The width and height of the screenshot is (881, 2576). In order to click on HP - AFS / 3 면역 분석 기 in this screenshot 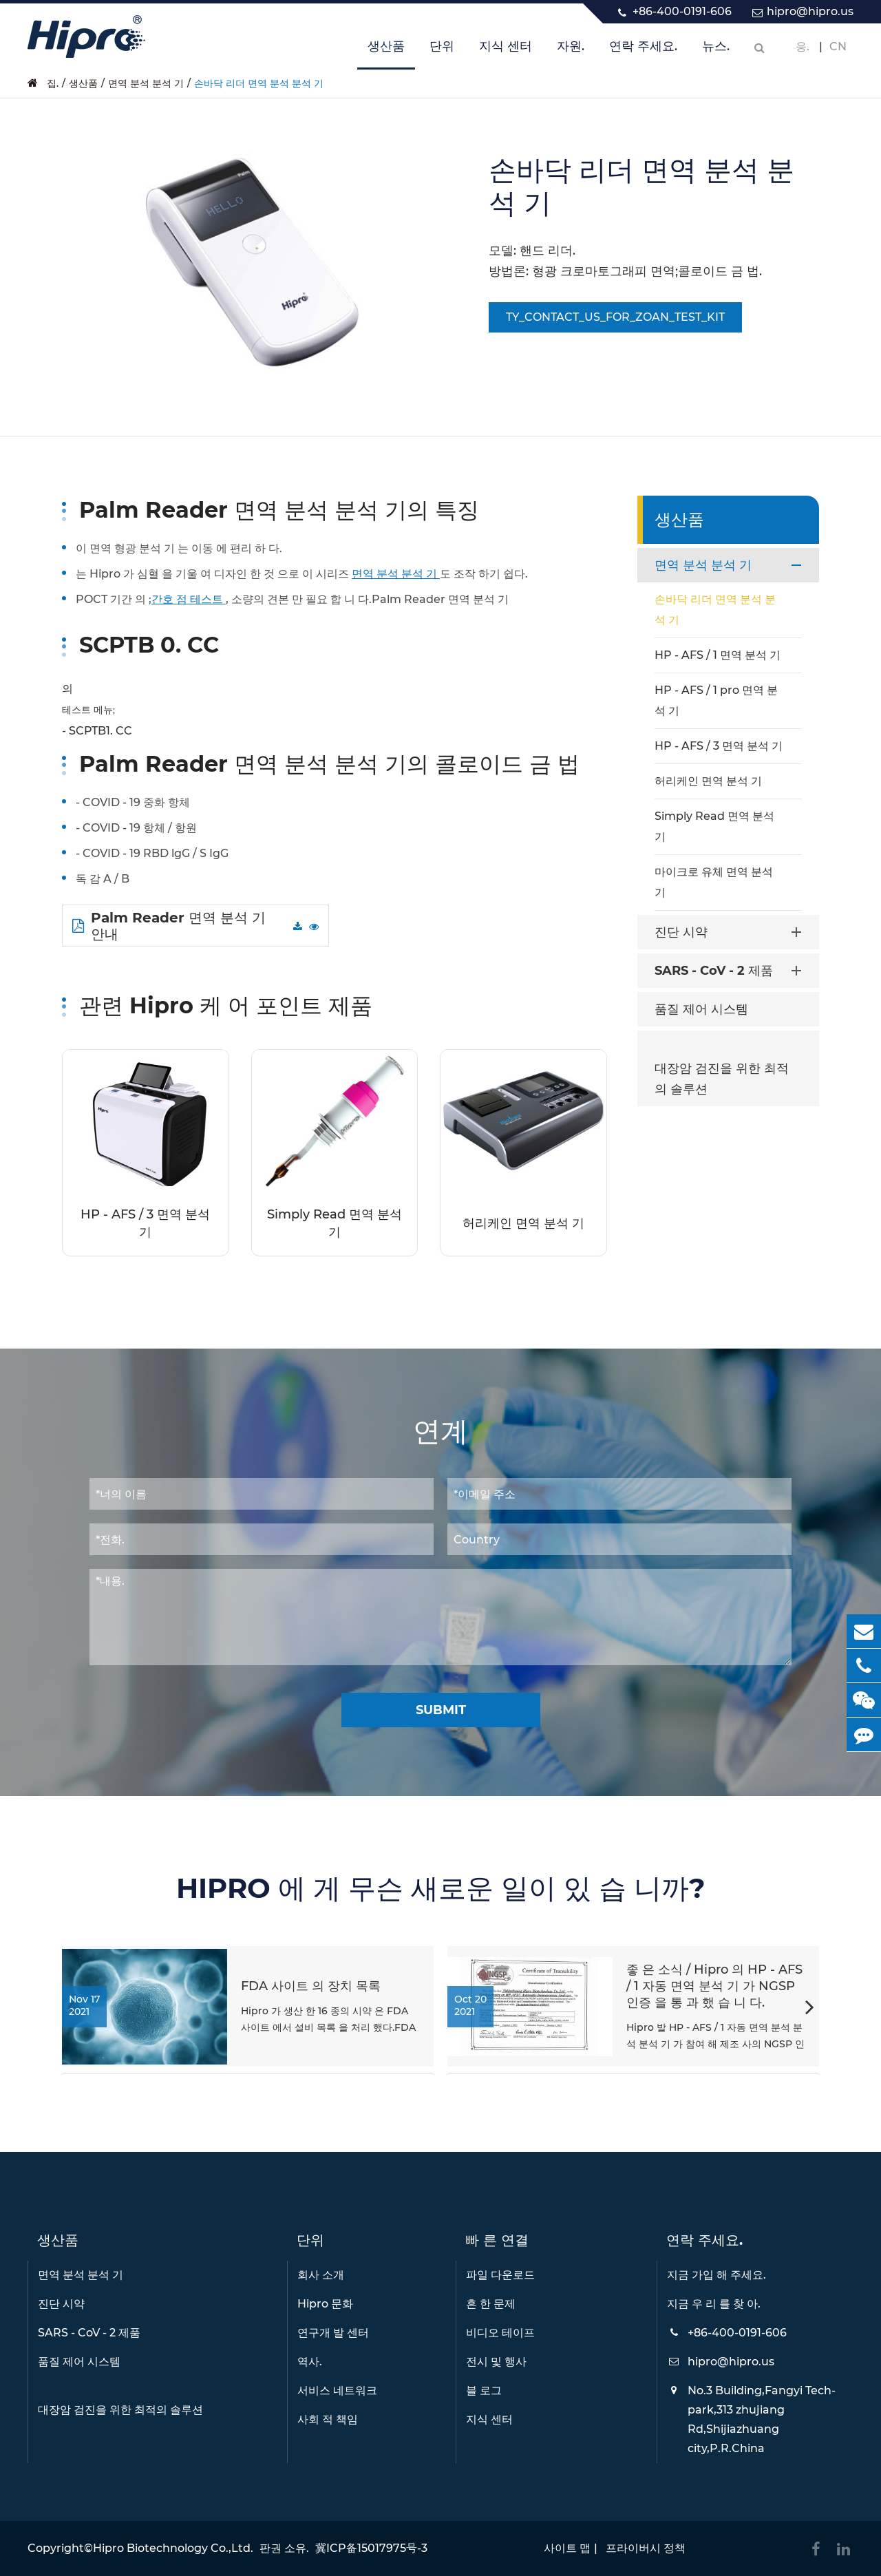, I will do `click(145, 1223)`.